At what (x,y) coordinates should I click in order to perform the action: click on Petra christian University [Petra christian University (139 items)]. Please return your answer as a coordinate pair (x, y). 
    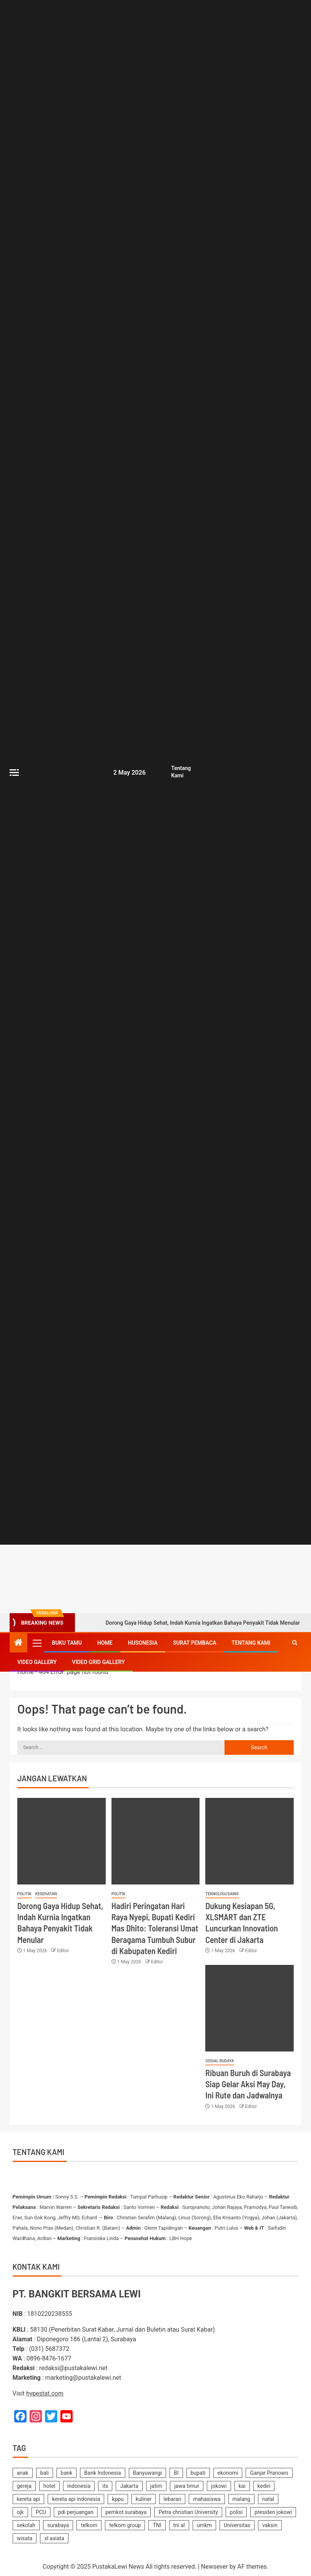
    Looking at the image, I should click on (188, 2512).